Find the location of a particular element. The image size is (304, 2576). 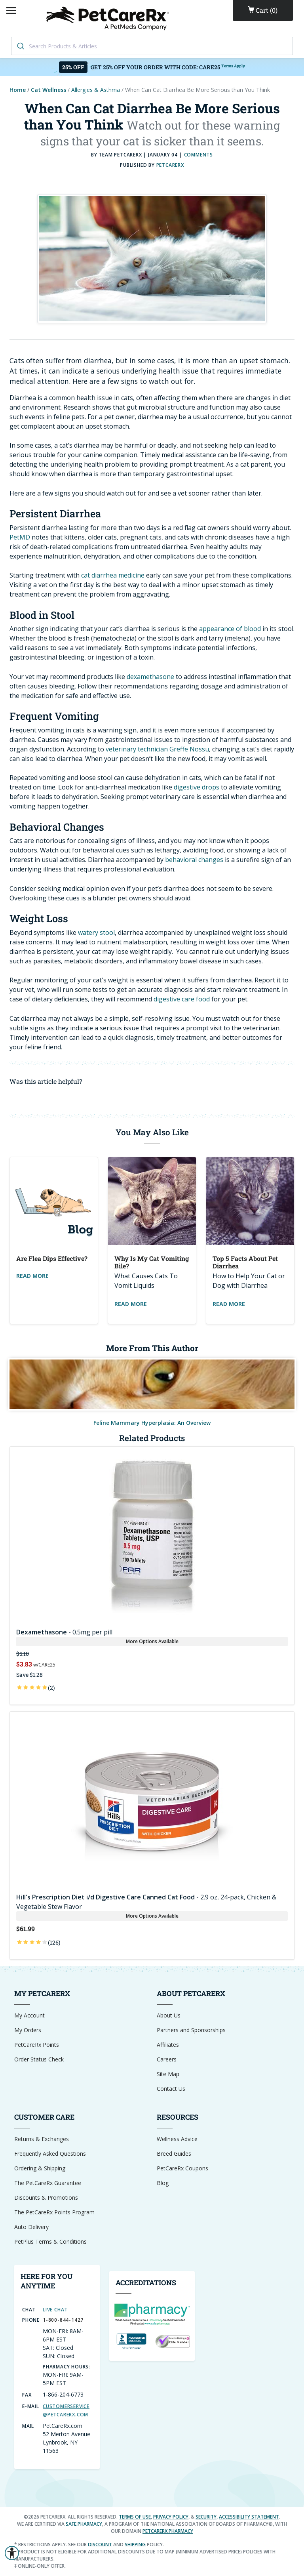

The PetCareRx Guarantee is located at coordinates (47, 2183).